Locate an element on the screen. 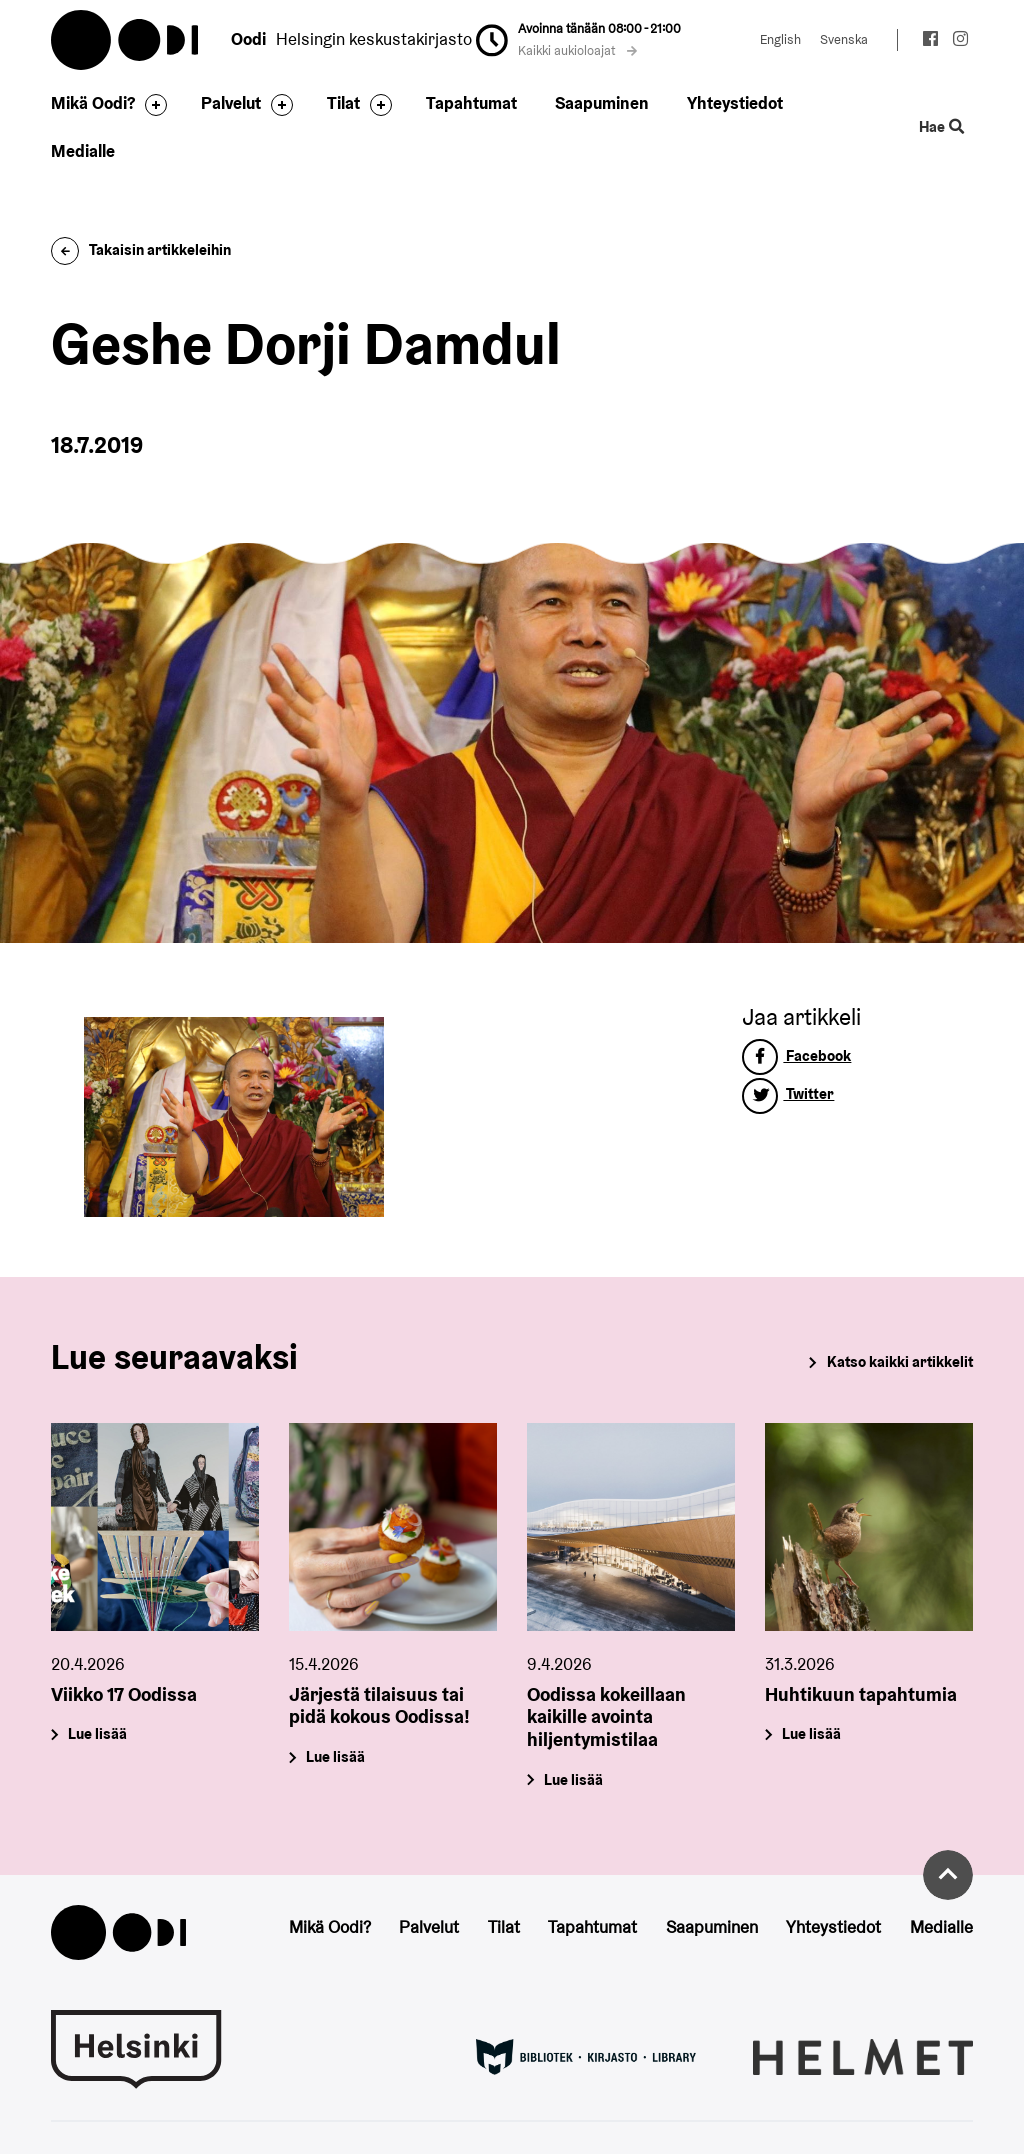 This screenshot has height=2154, width=1024. Yhteystiedot is located at coordinates (735, 103).